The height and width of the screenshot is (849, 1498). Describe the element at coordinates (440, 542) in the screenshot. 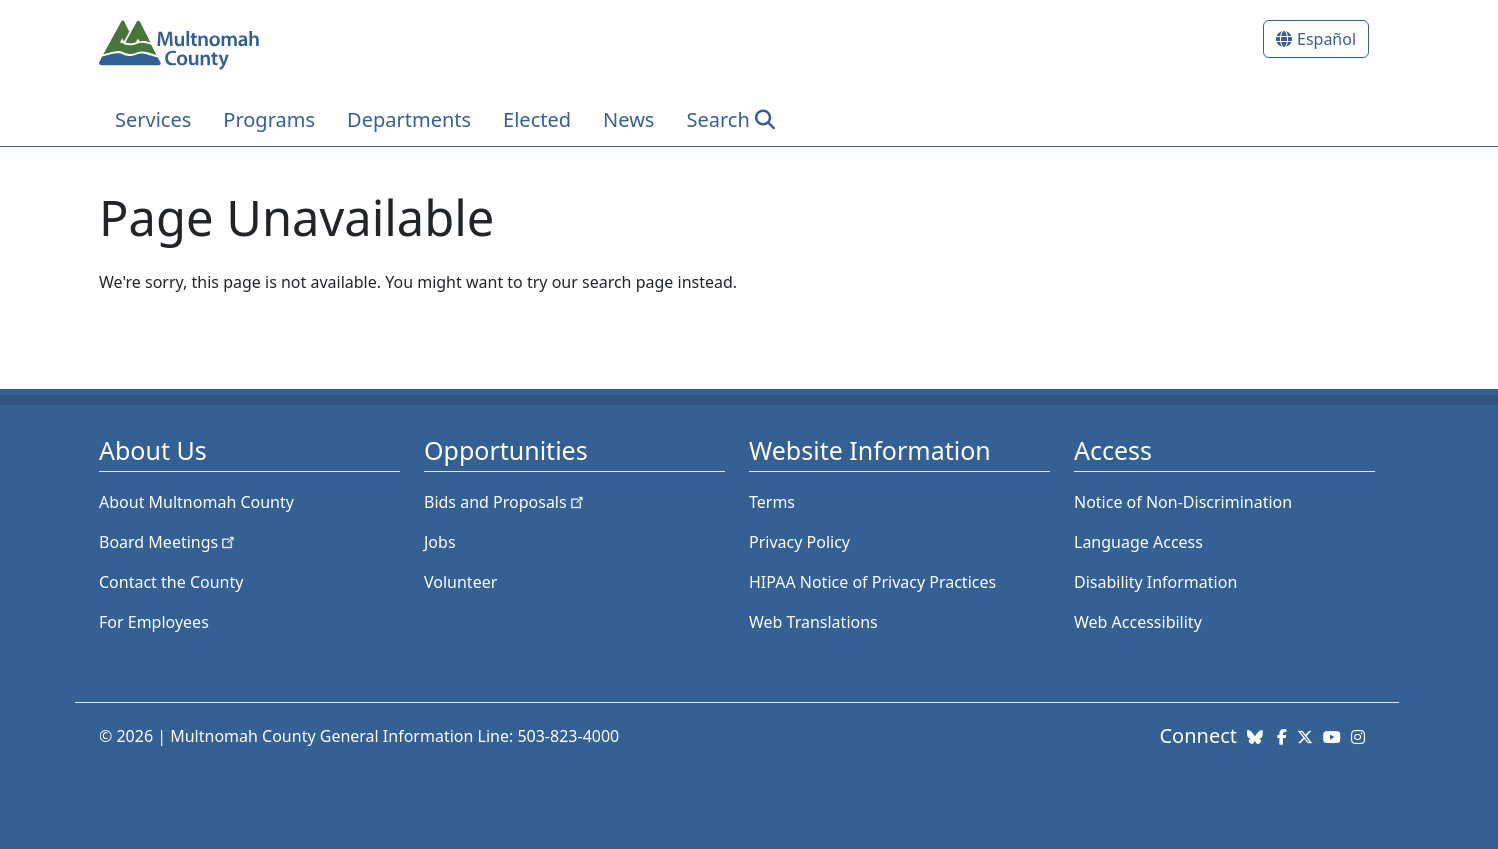

I see `Jobs` at that location.